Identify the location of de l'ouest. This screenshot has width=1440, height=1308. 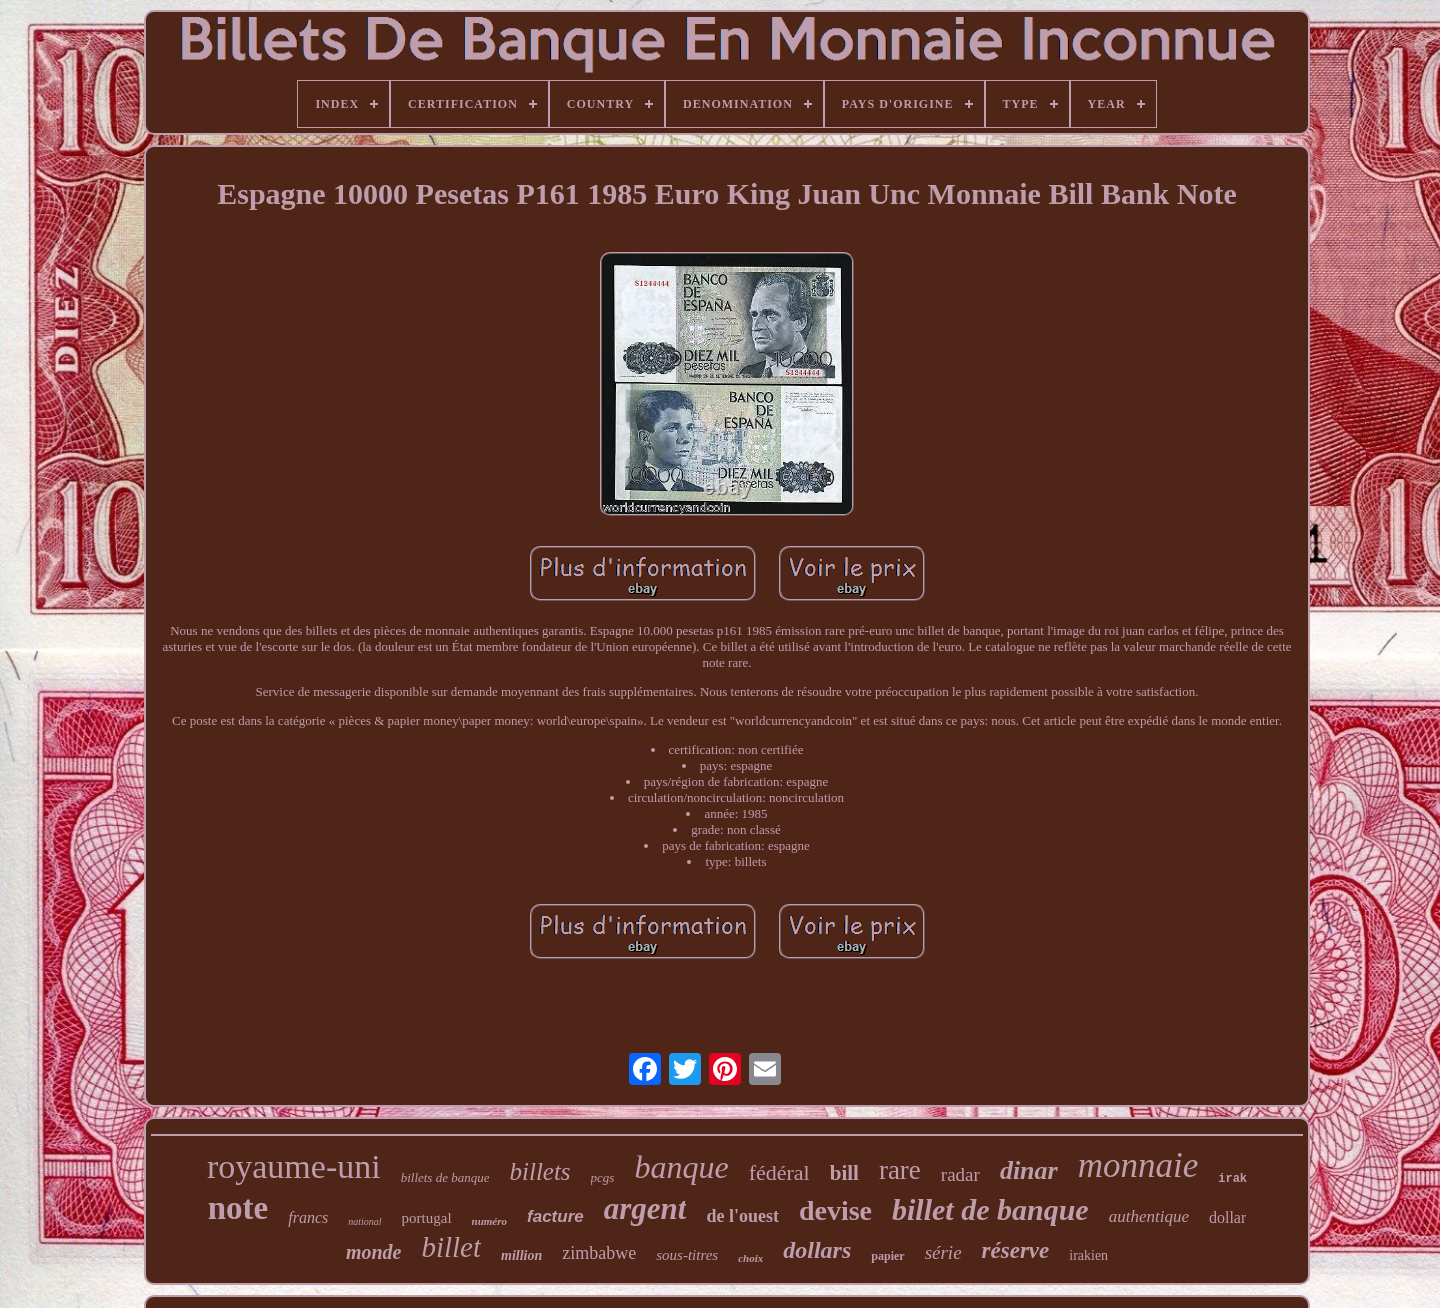
(742, 1216).